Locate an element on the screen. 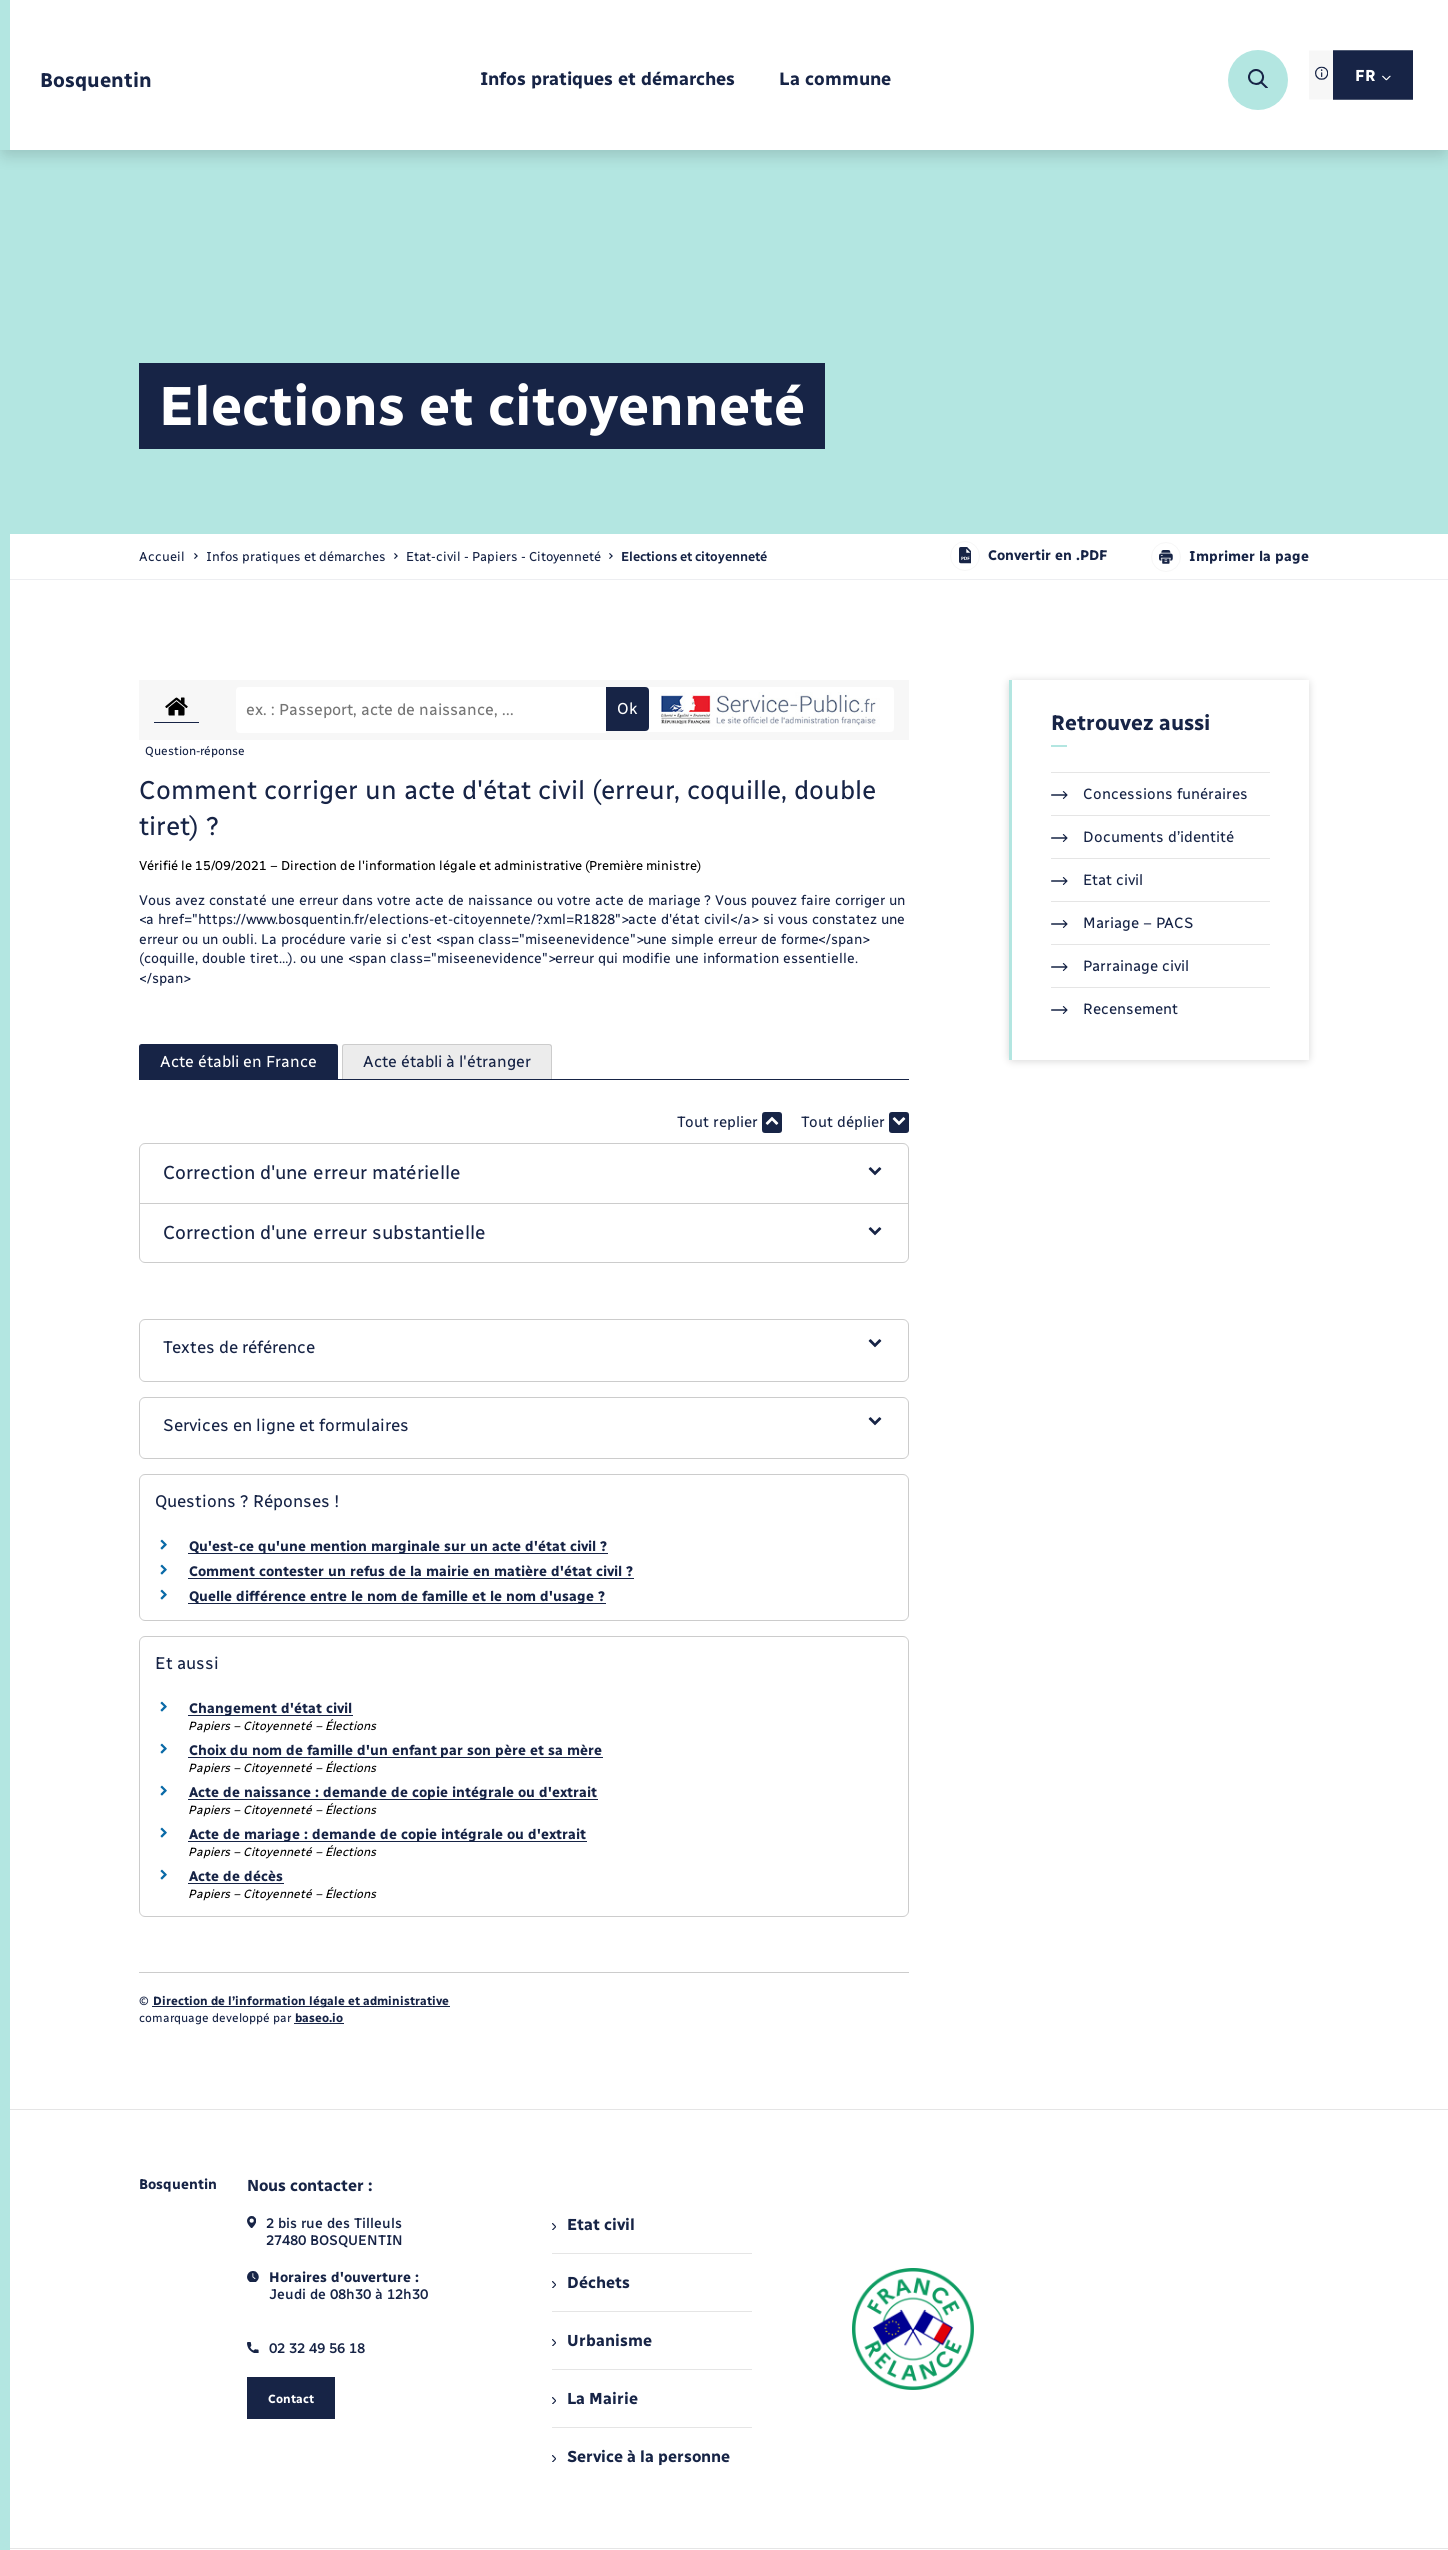 The height and width of the screenshot is (2550, 1448). La Mairie [menuitem] is located at coordinates (595, 2398).